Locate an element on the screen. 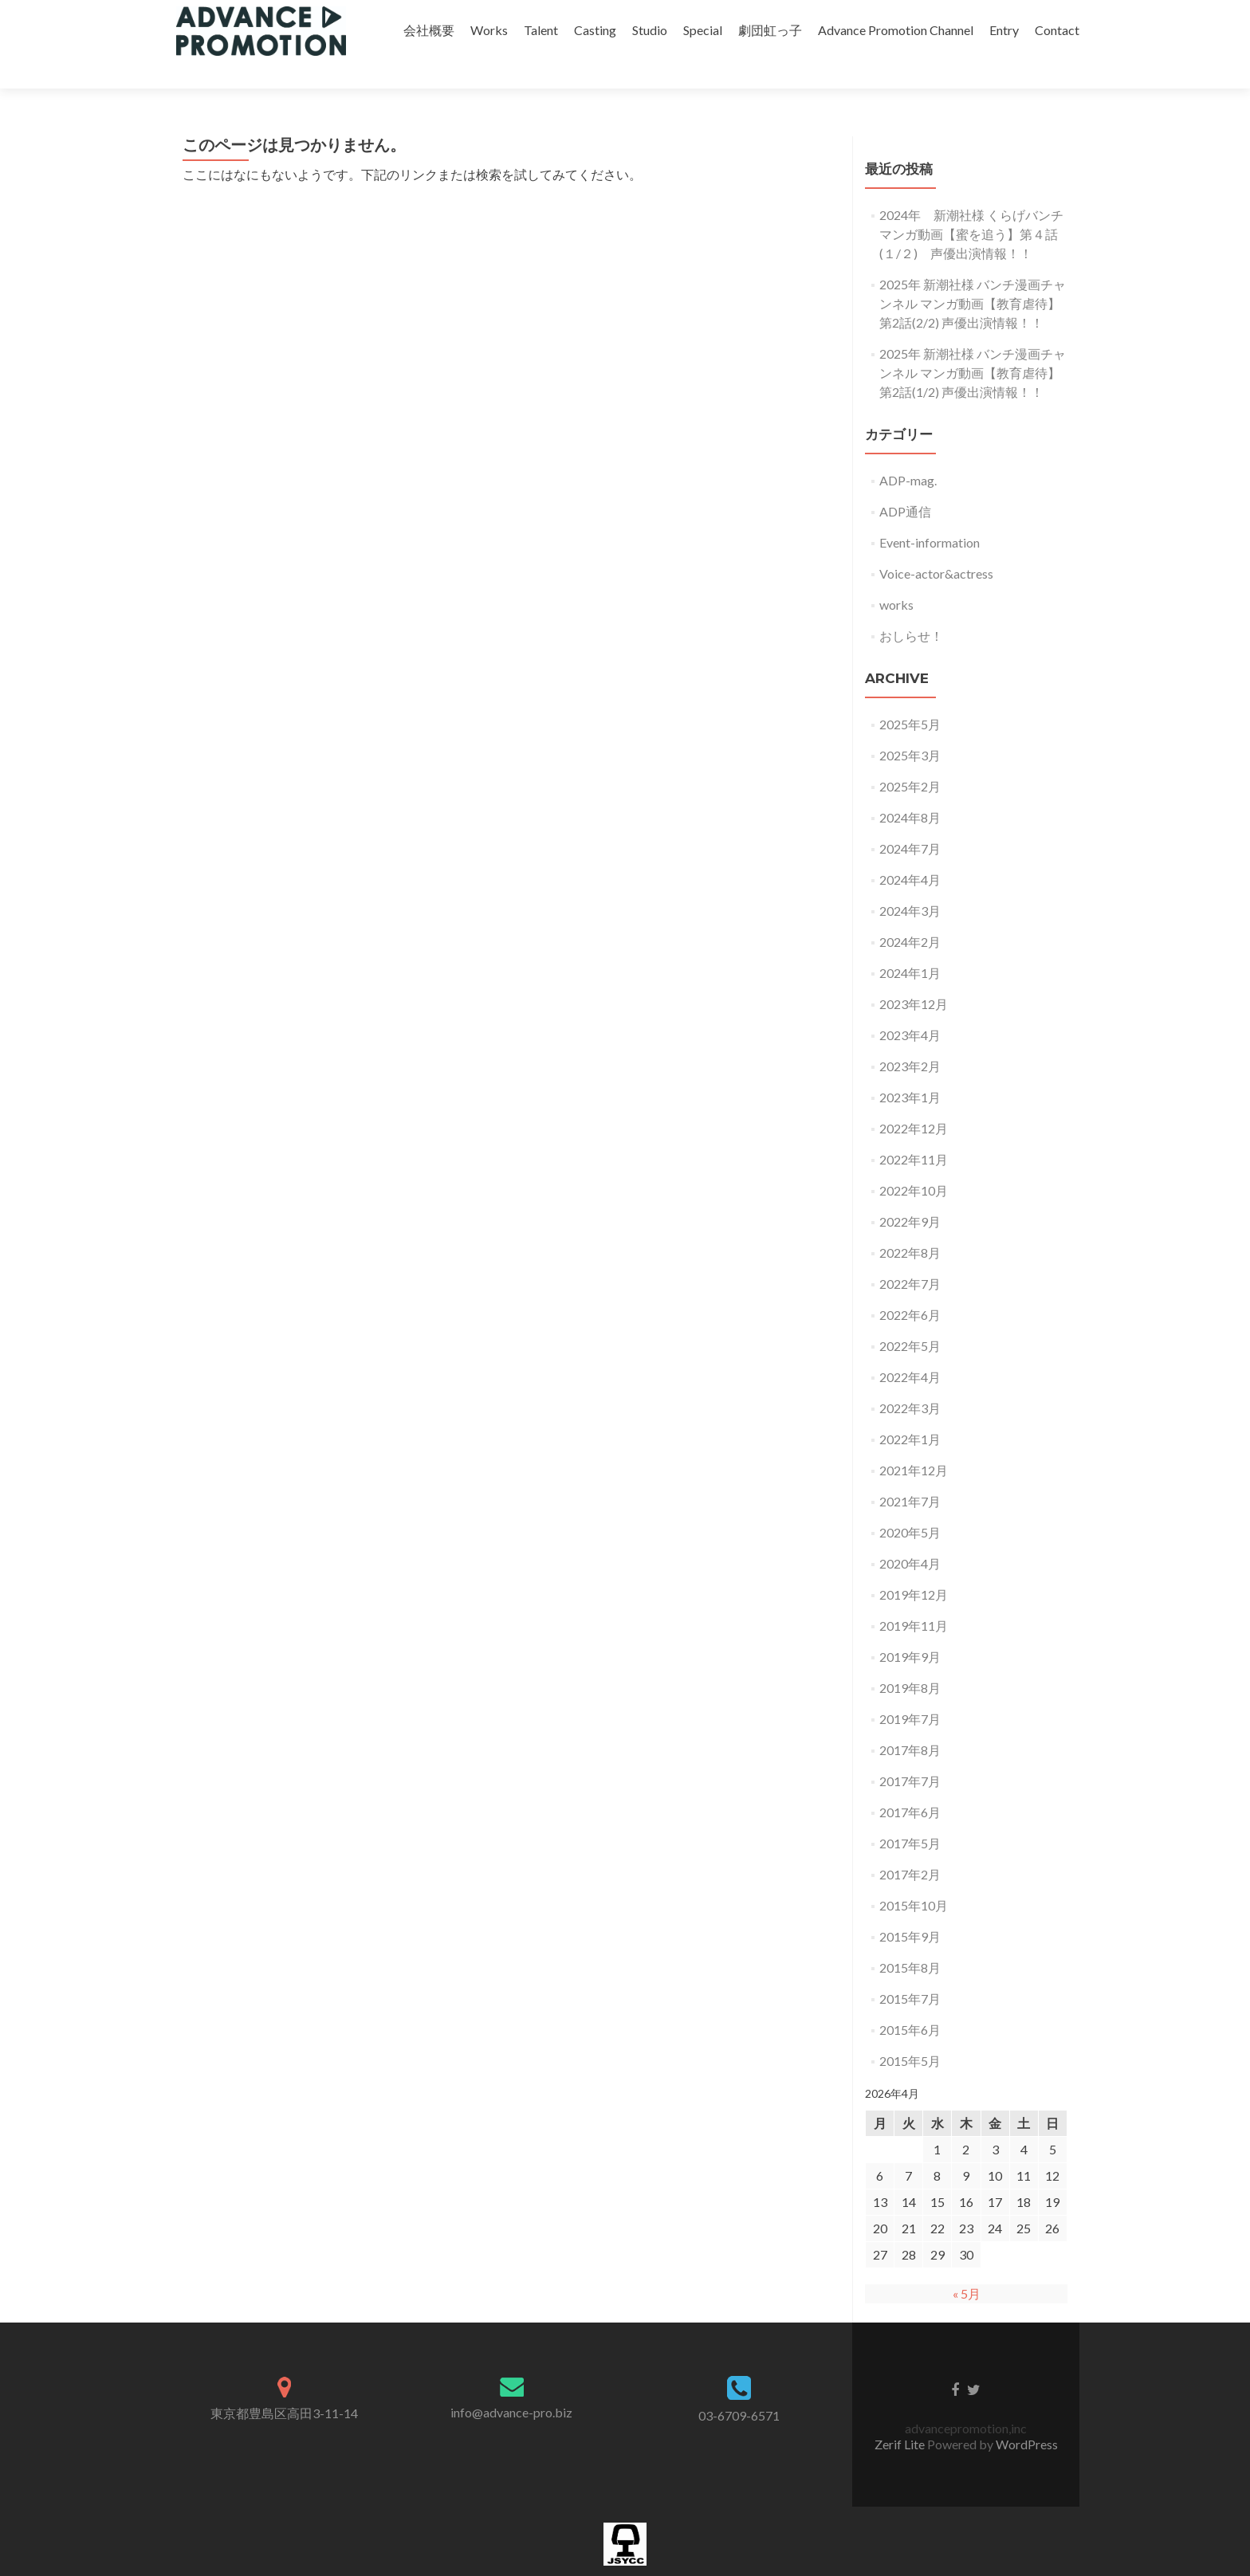 The width and height of the screenshot is (1250, 2576). 2019年11月 is located at coordinates (913, 1597).